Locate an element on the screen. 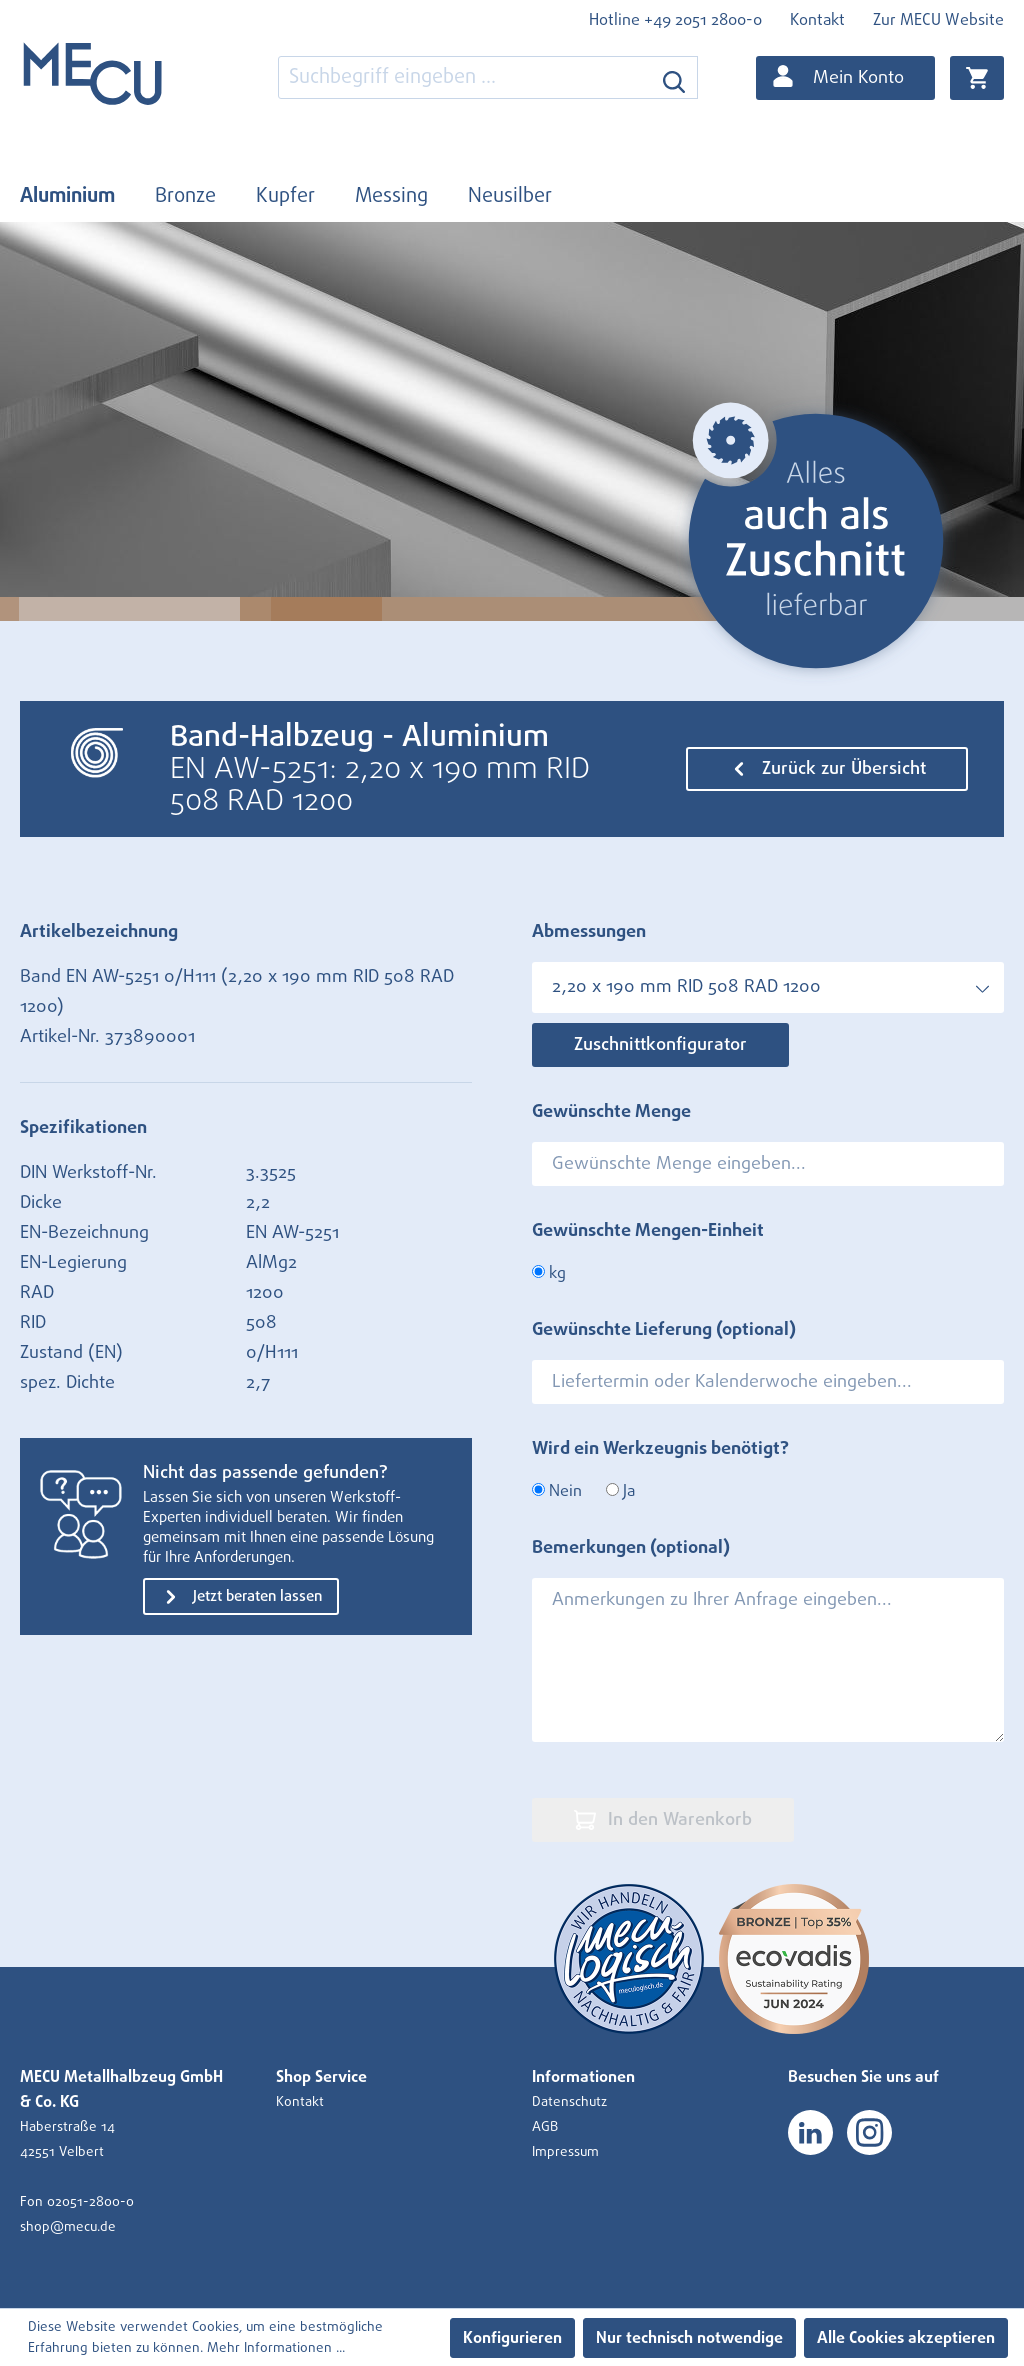 Image resolution: width=1024 pixels, height=2366 pixels. Alle Cookies akzeptieren is located at coordinates (906, 2338).